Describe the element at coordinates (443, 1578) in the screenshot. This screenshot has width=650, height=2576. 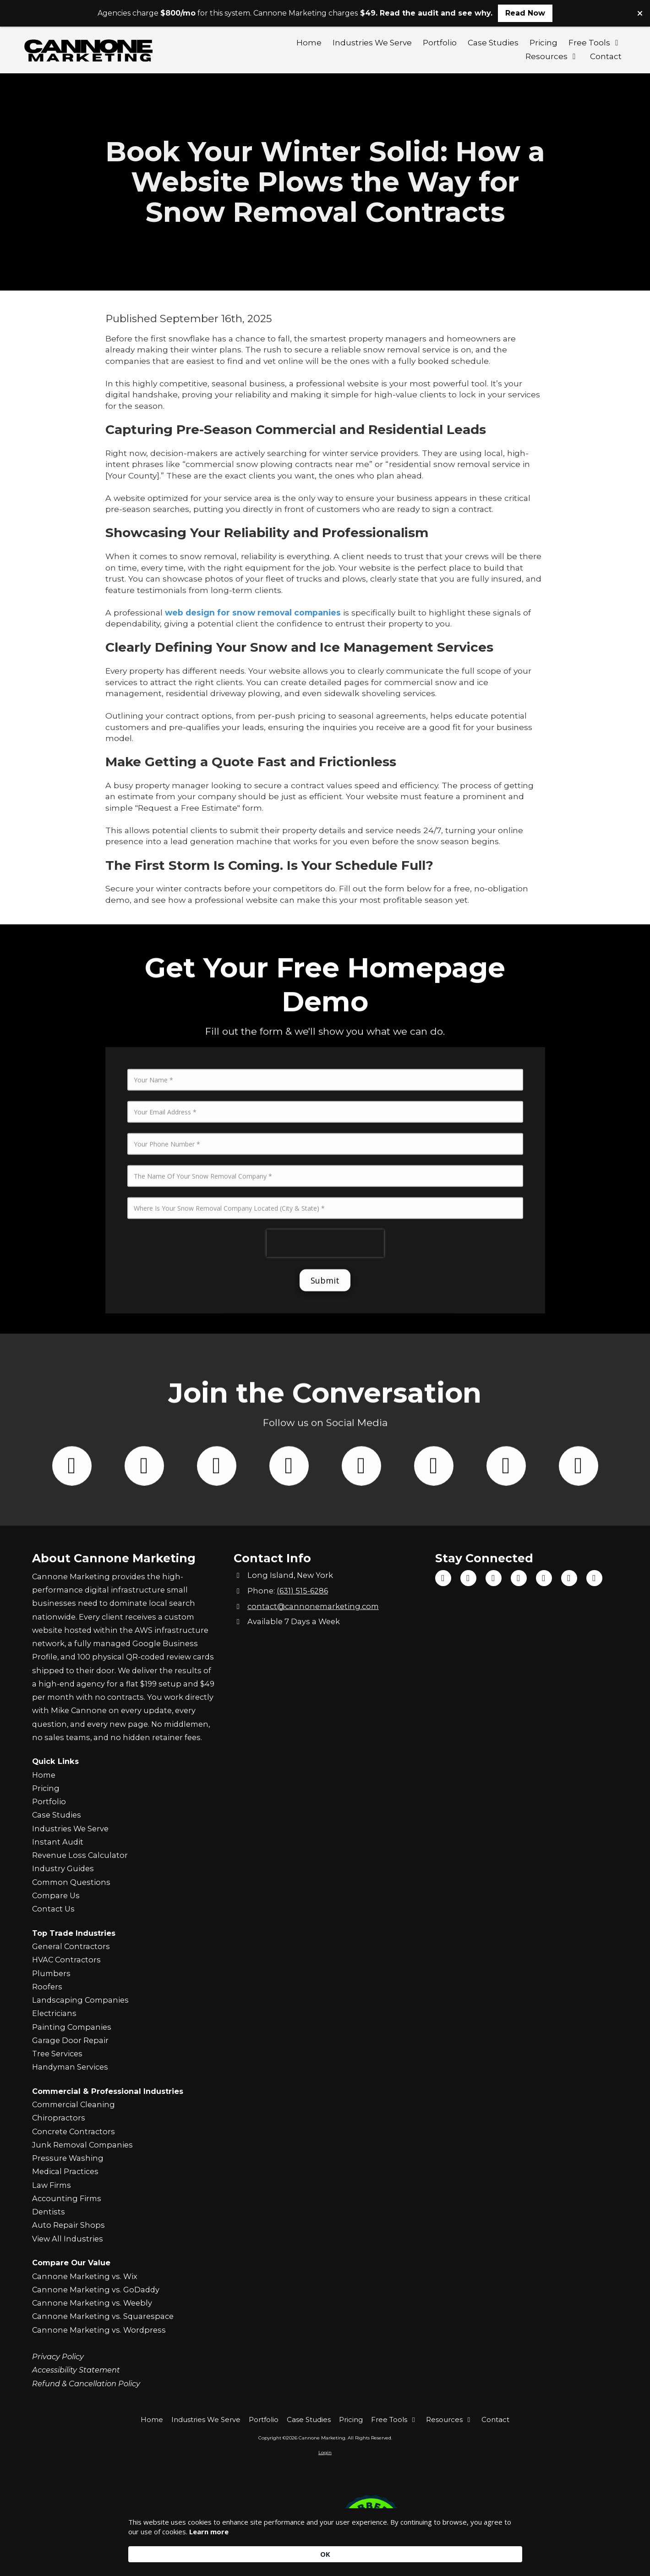
I see `[Visit Cannone Marketing on Facebook Page (opens in new window)]` at that location.